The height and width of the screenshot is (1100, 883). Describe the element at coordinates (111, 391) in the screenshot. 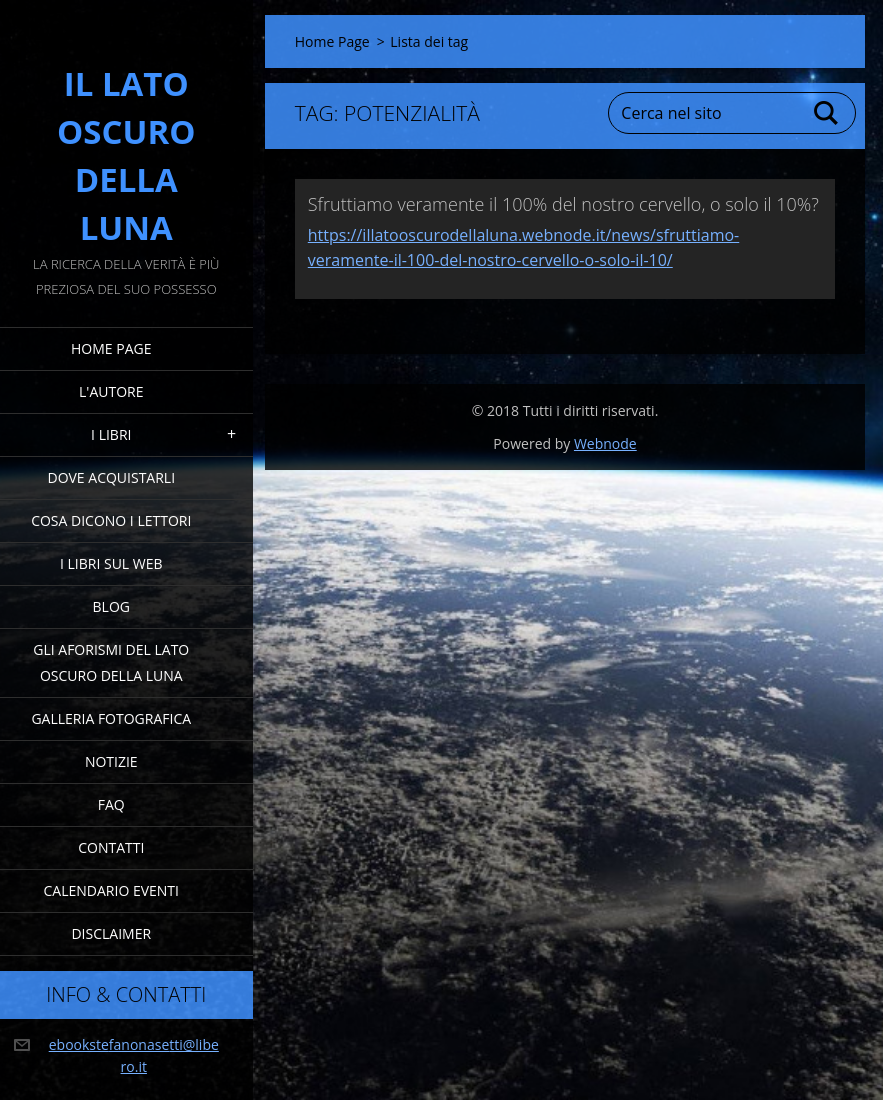

I see `L'Autore` at that location.